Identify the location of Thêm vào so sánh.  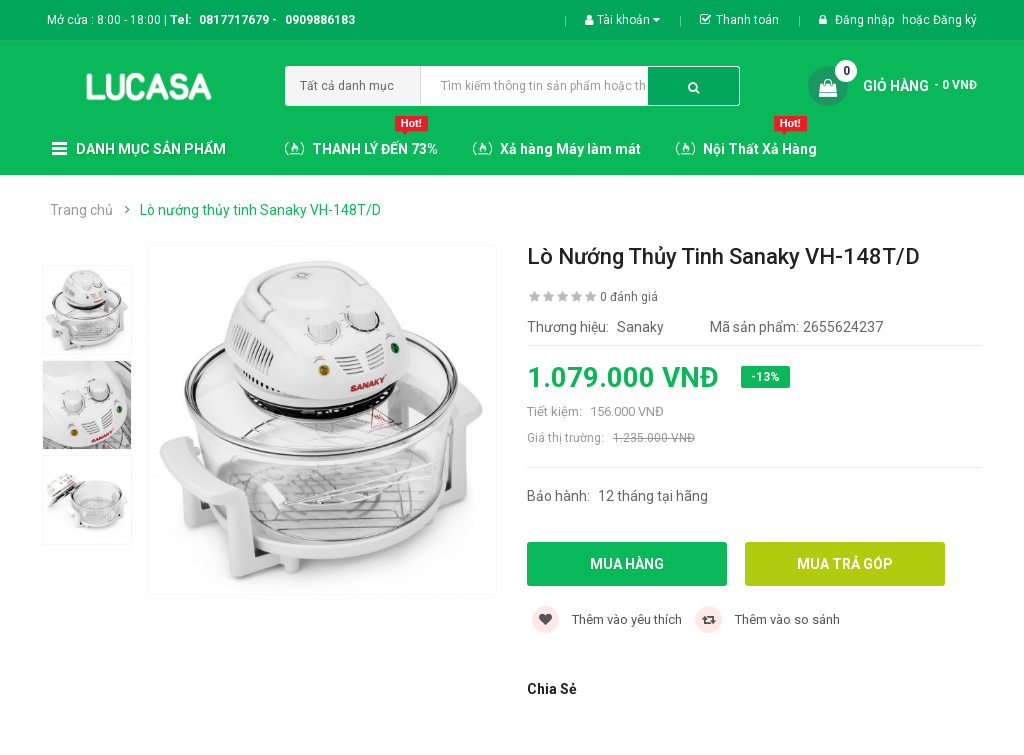
(767, 619).